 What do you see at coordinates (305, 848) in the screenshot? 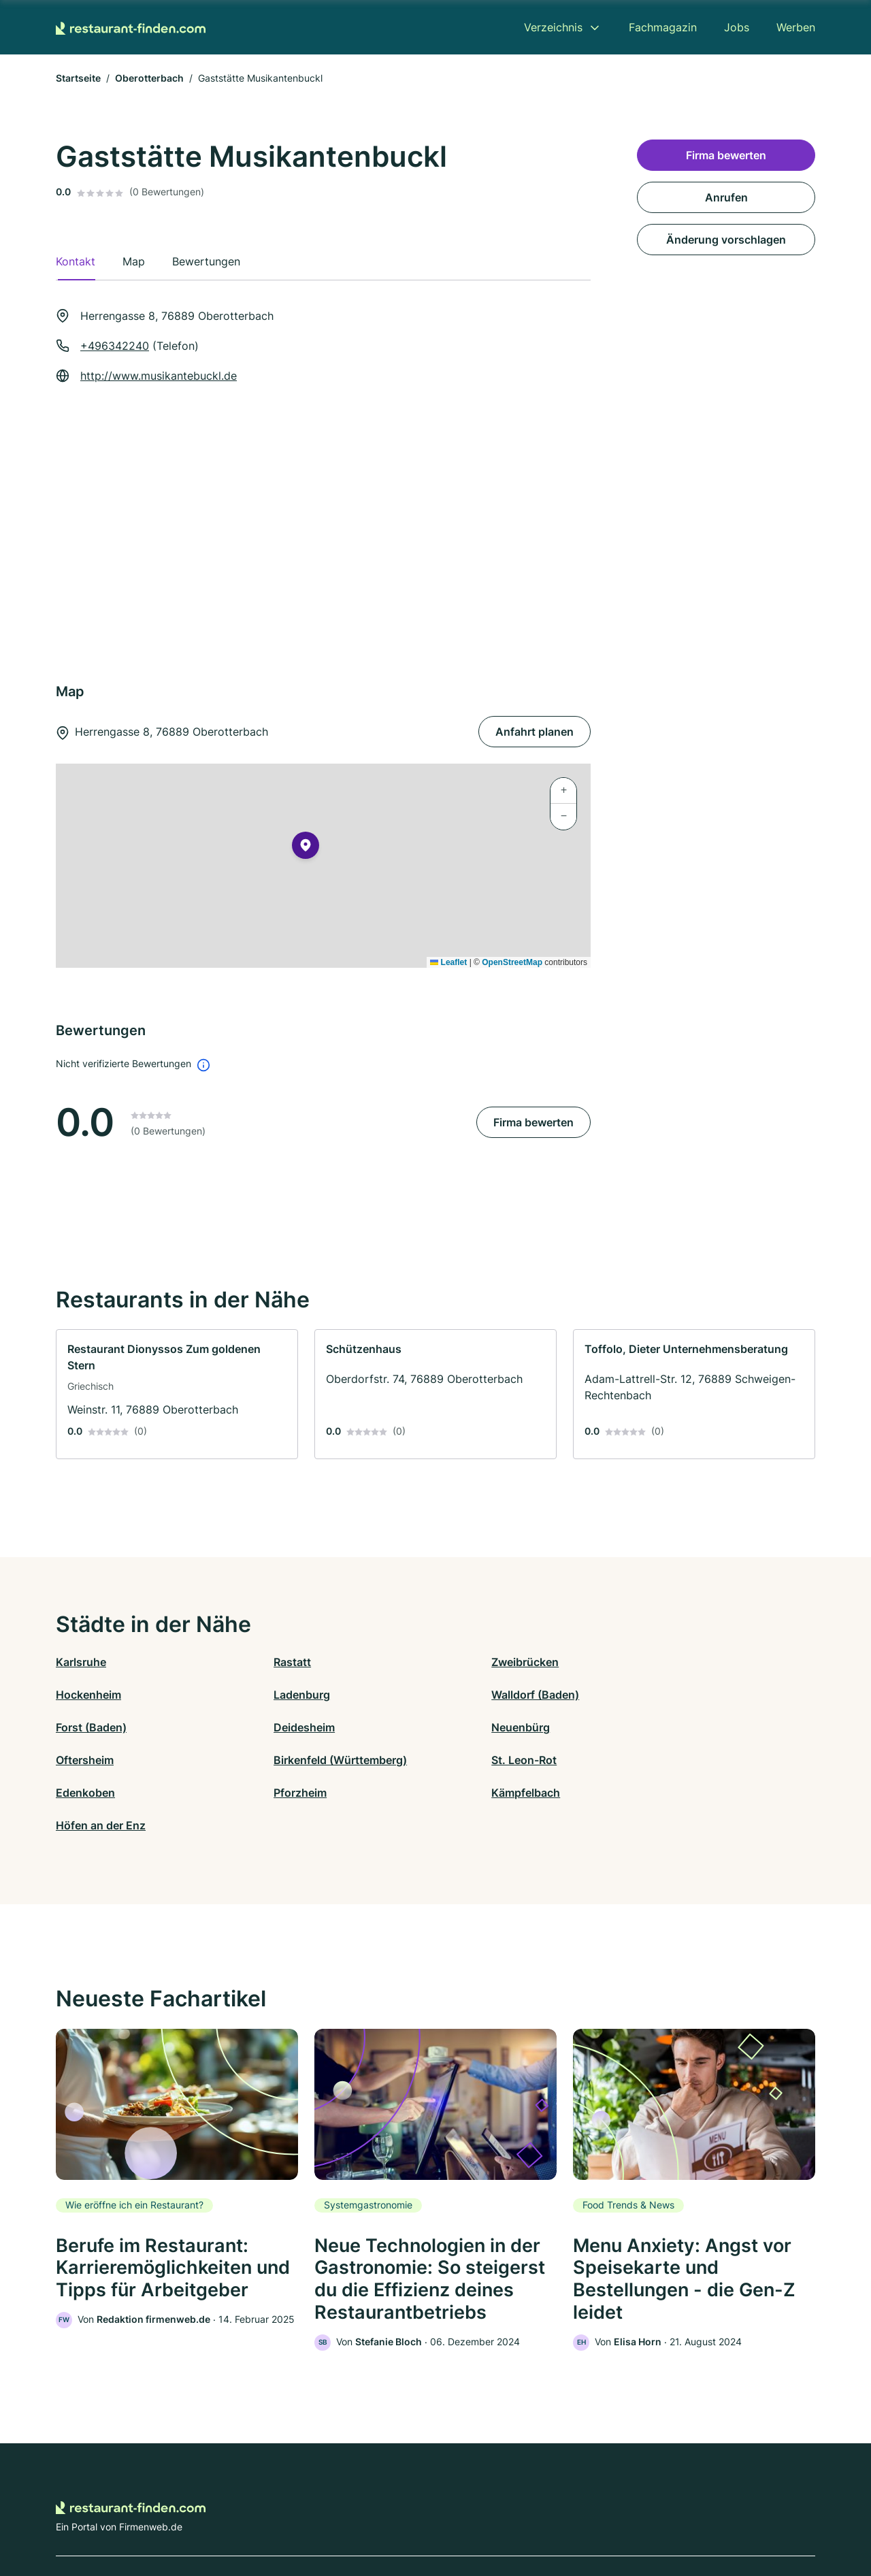
I see `[button]` at bounding box center [305, 848].